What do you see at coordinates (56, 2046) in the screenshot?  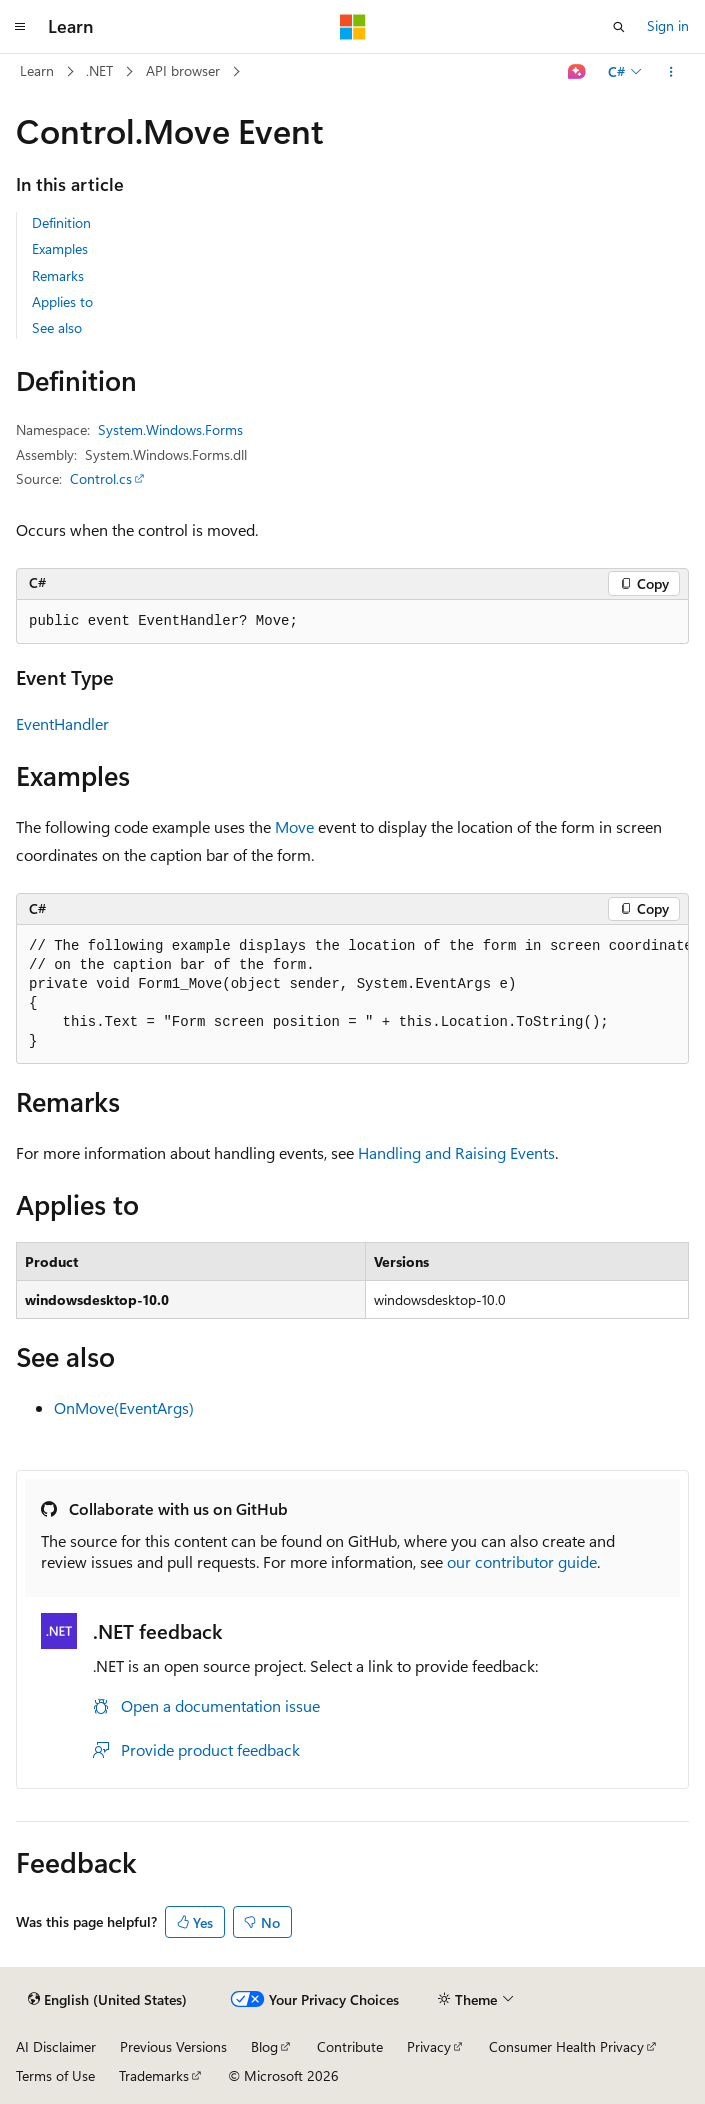 I see `AI Disclaimer` at bounding box center [56, 2046].